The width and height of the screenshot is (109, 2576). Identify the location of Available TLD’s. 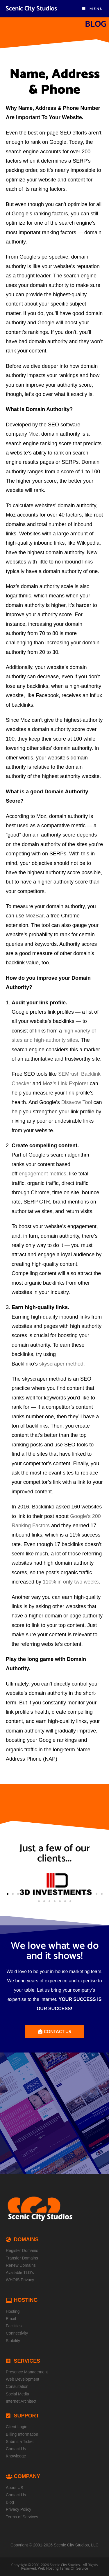
(20, 2272).